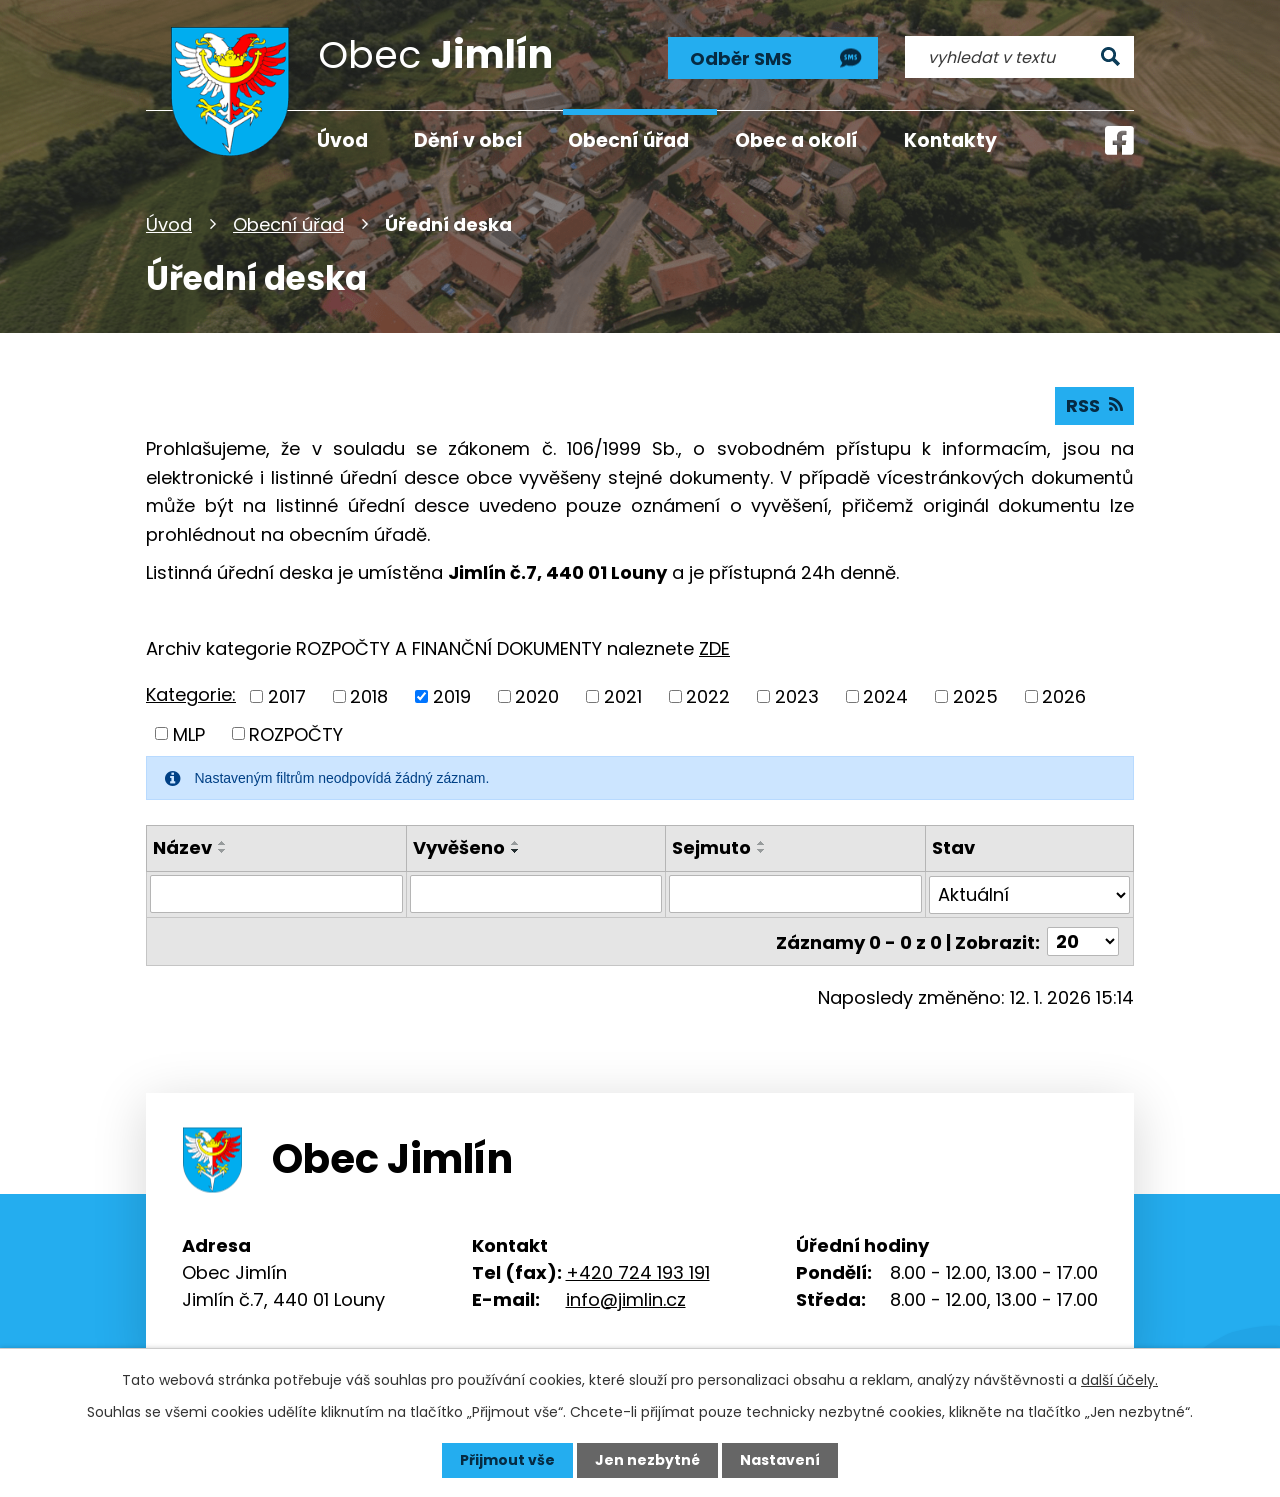 Image resolution: width=1280 pixels, height=1497 pixels. What do you see at coordinates (191, 694) in the screenshot?
I see `Kategorie:` at bounding box center [191, 694].